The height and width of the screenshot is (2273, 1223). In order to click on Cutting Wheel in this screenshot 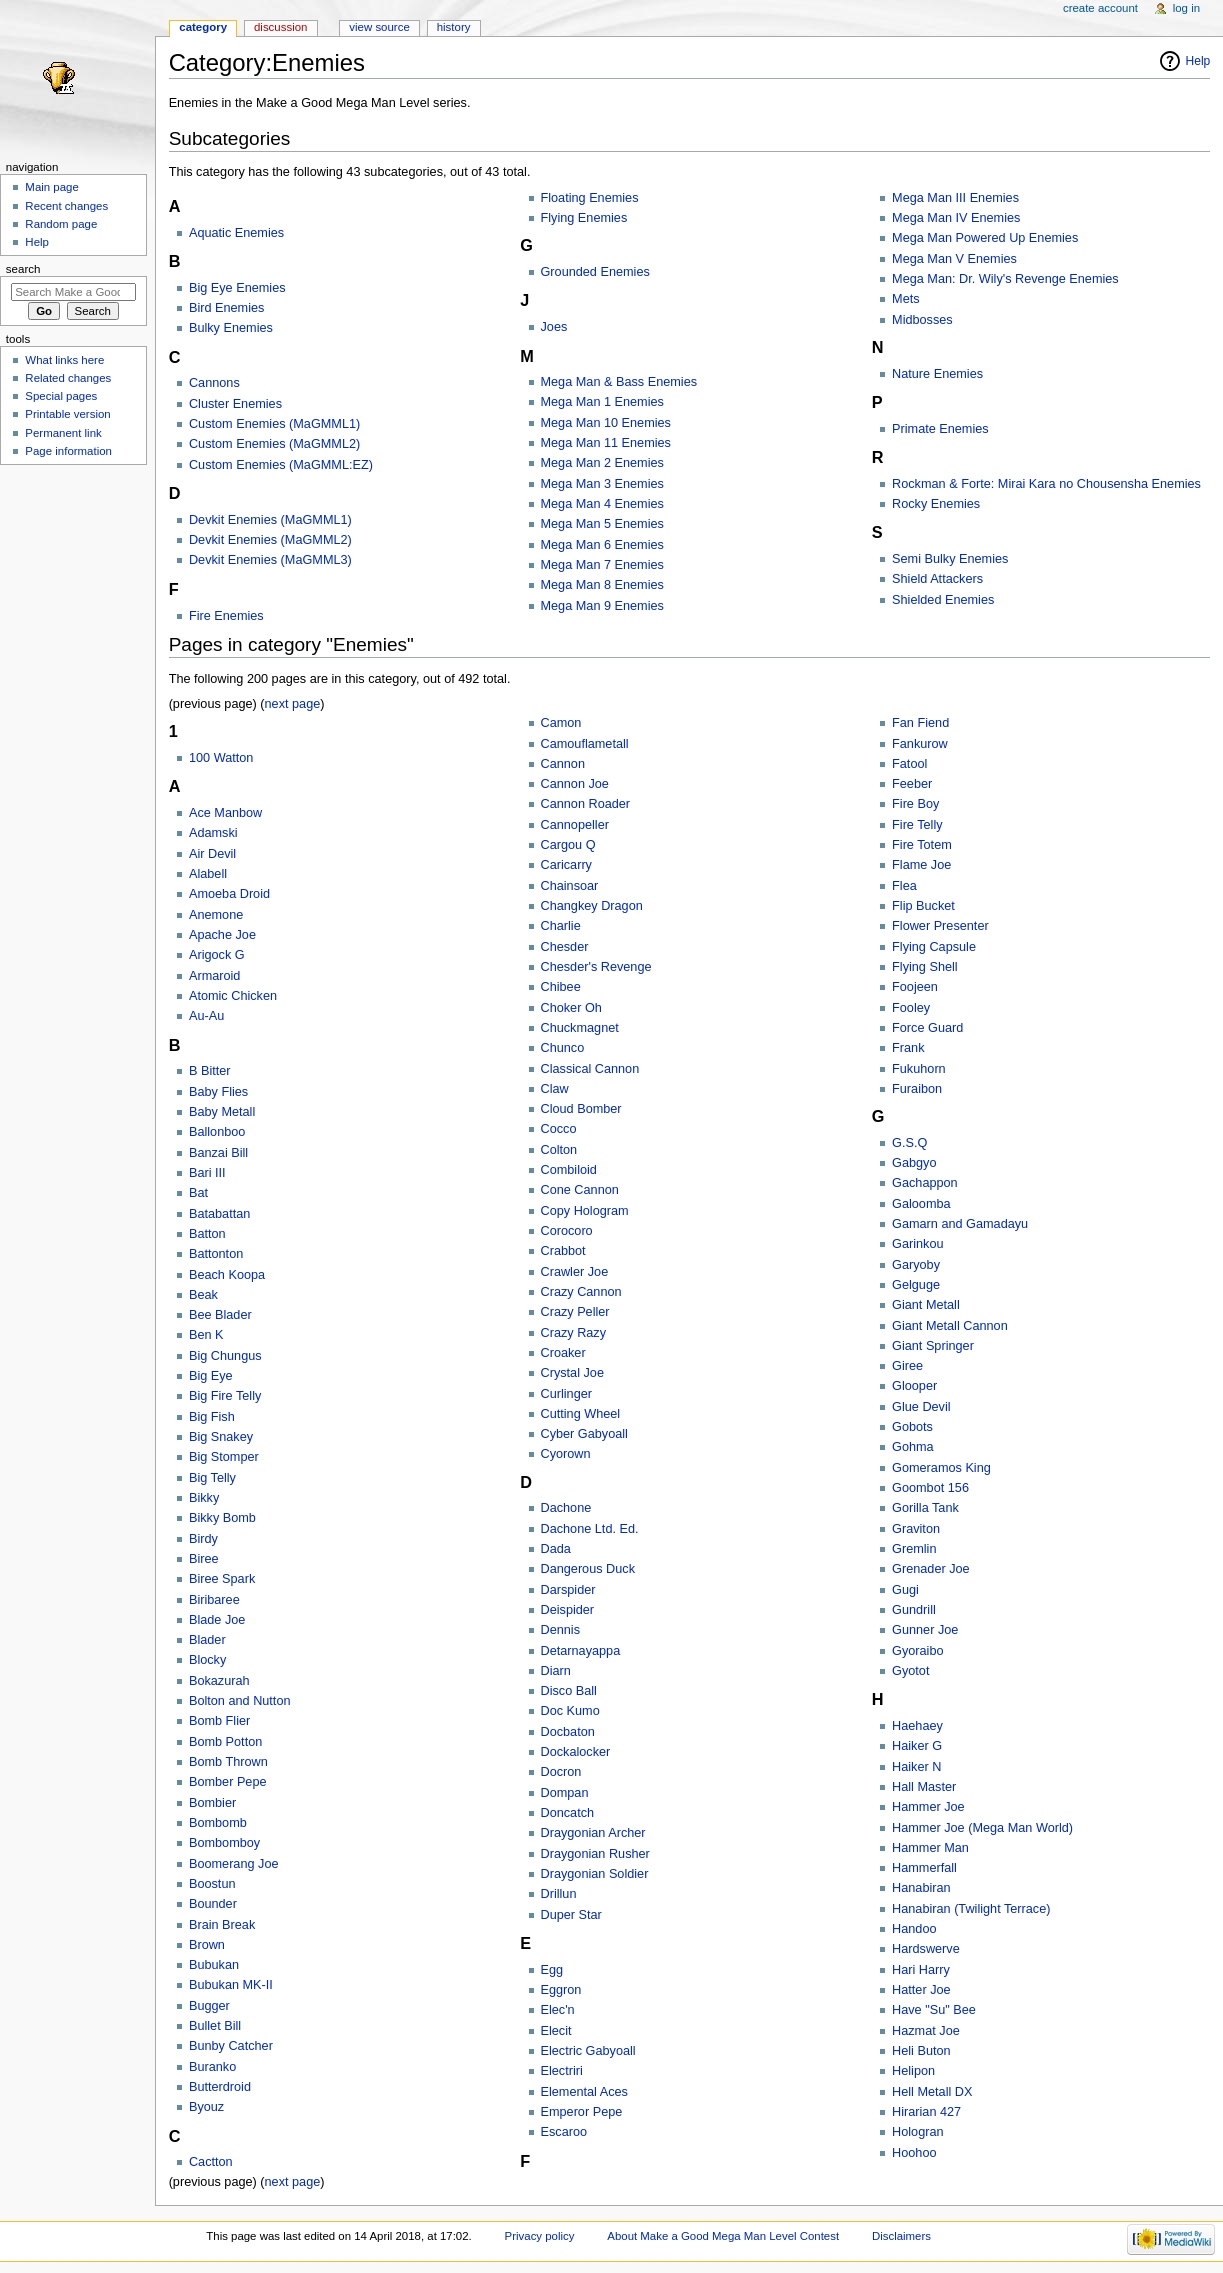, I will do `click(581, 1414)`.